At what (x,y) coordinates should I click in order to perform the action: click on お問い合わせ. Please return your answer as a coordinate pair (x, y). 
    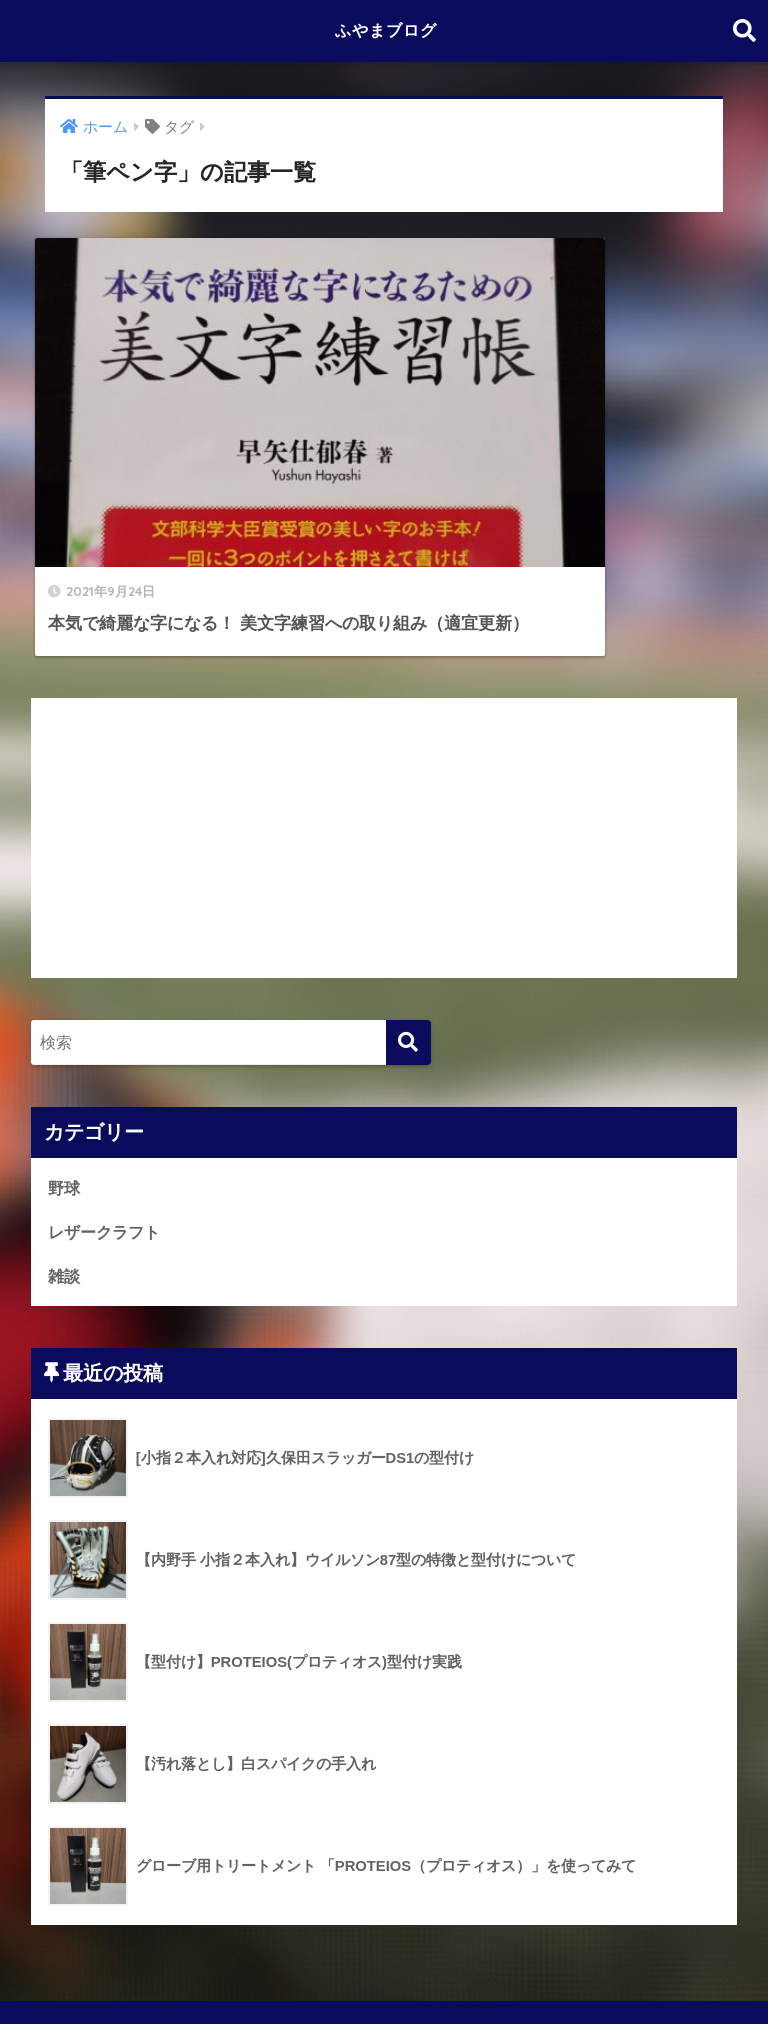
    Looking at the image, I should click on (611, 1965).